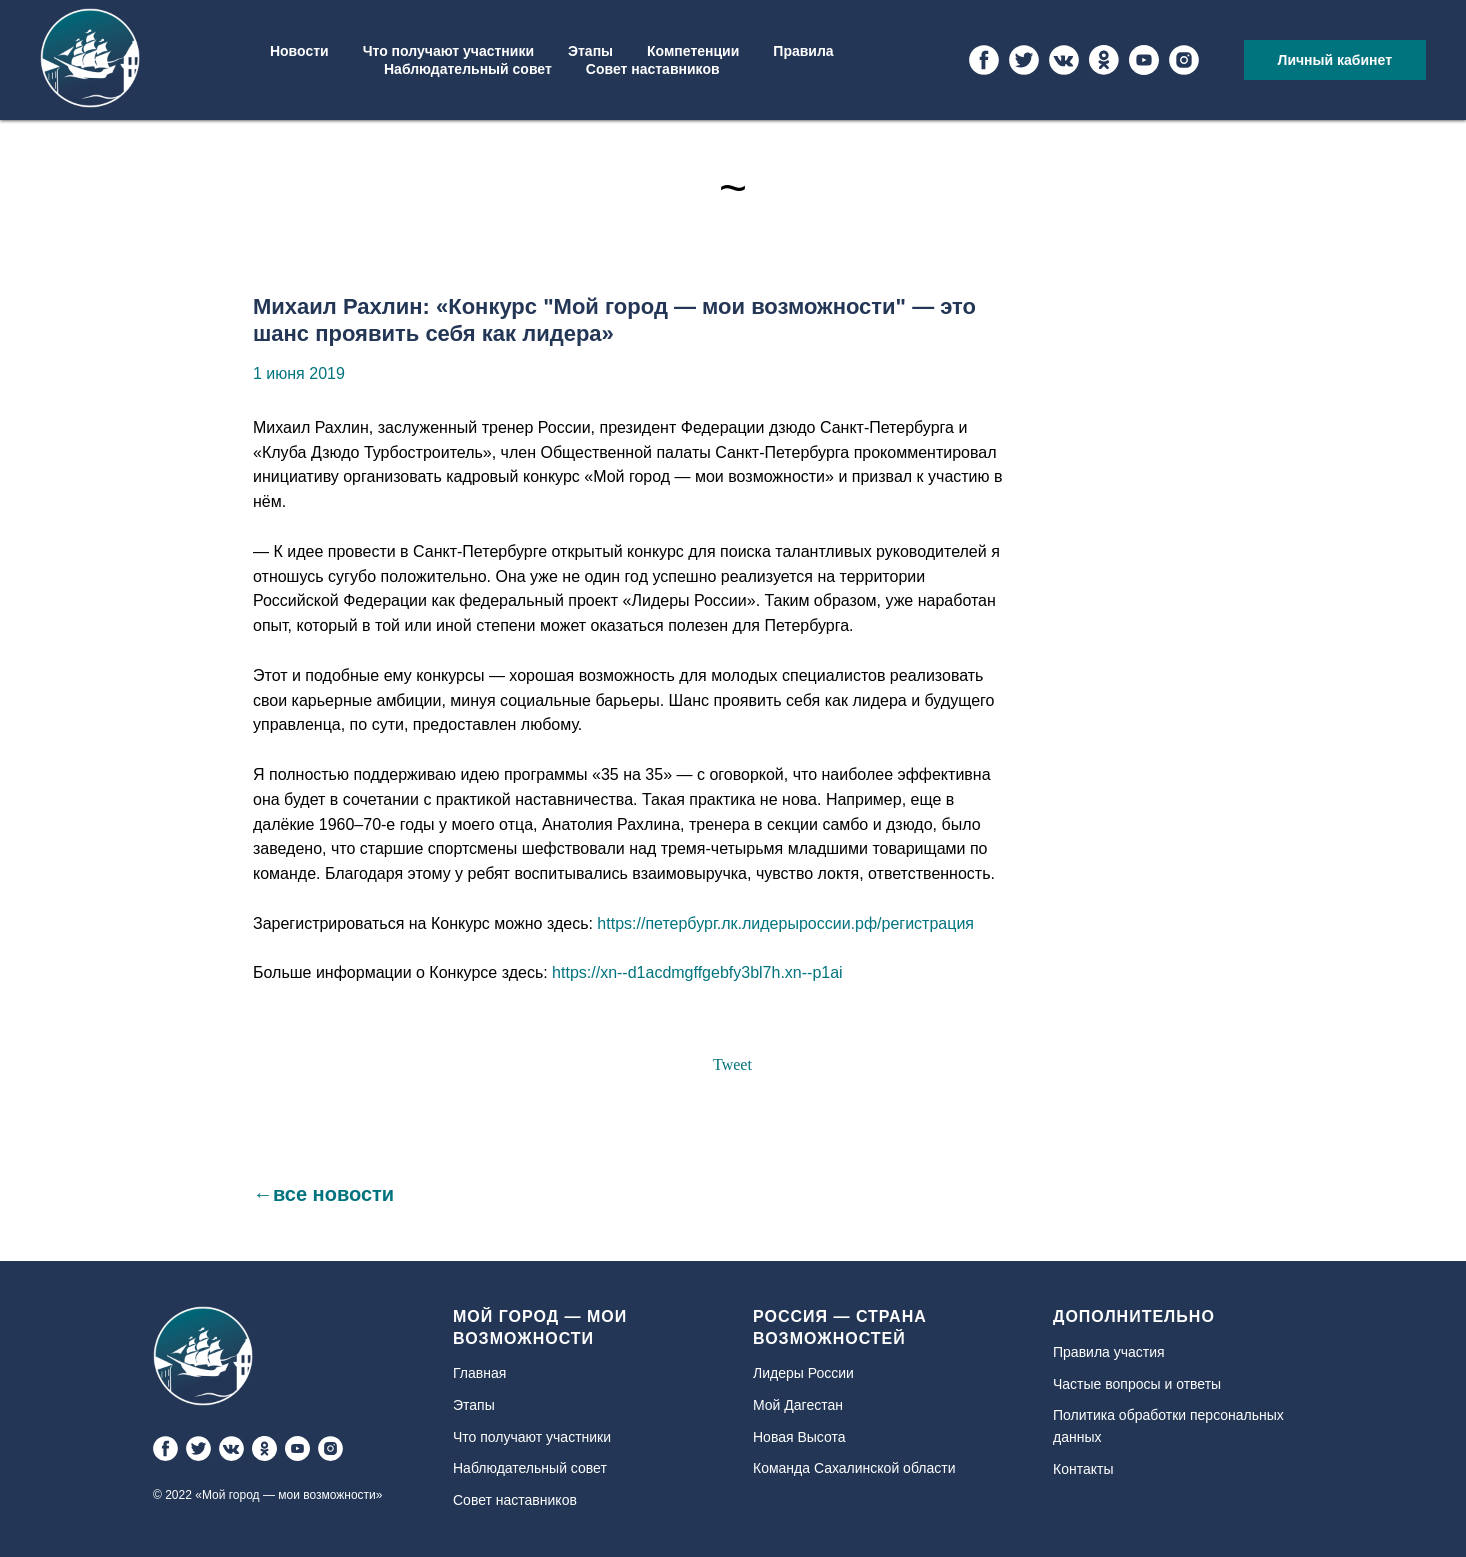 The height and width of the screenshot is (1557, 1466). Describe the element at coordinates (799, 1437) in the screenshot. I see `Новая Высота` at that location.